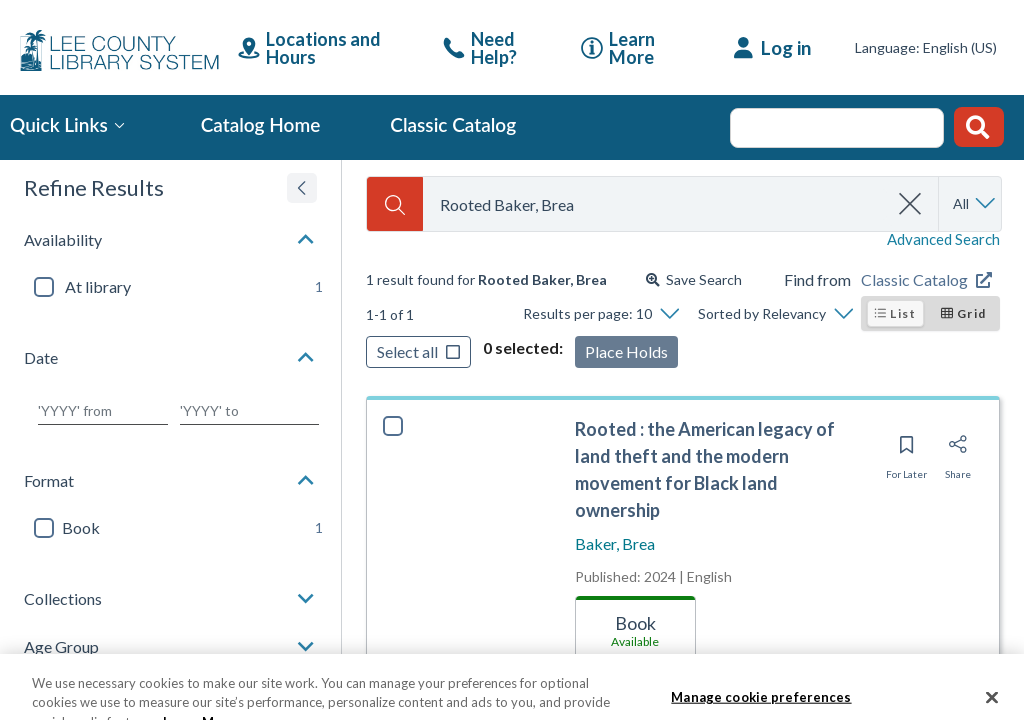 This screenshot has height=720, width=1024. What do you see at coordinates (772, 48) in the screenshot?
I see `[Log in]` at bounding box center [772, 48].